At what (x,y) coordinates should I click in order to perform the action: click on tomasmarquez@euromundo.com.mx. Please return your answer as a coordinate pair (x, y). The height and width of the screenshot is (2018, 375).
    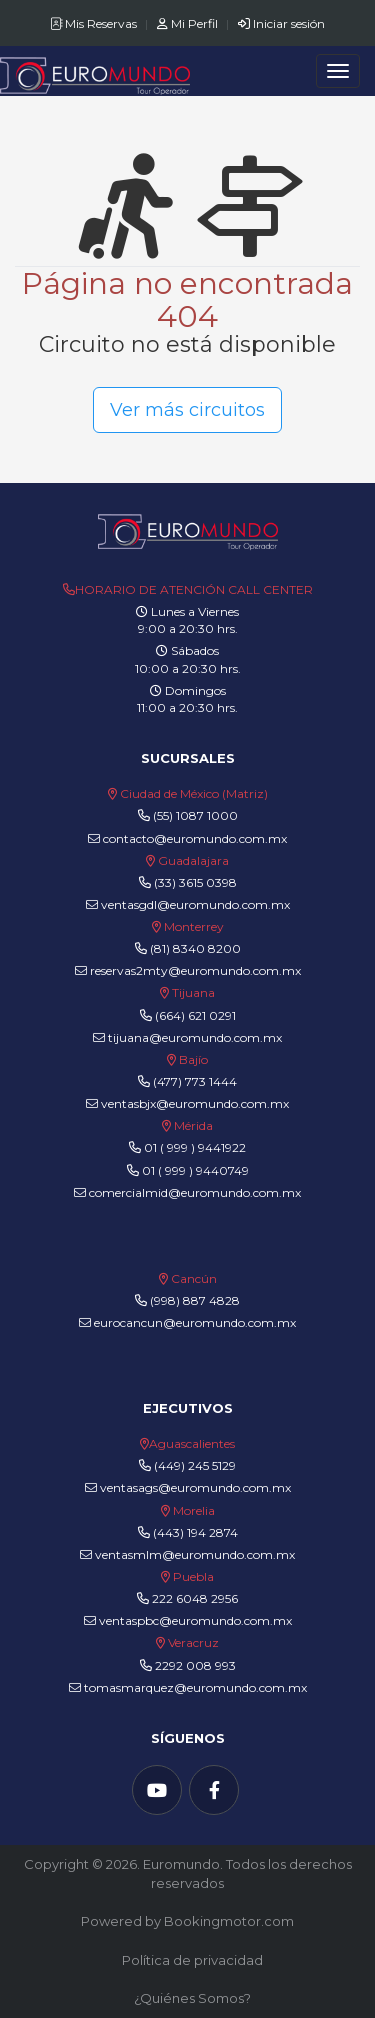
    Looking at the image, I should click on (188, 1687).